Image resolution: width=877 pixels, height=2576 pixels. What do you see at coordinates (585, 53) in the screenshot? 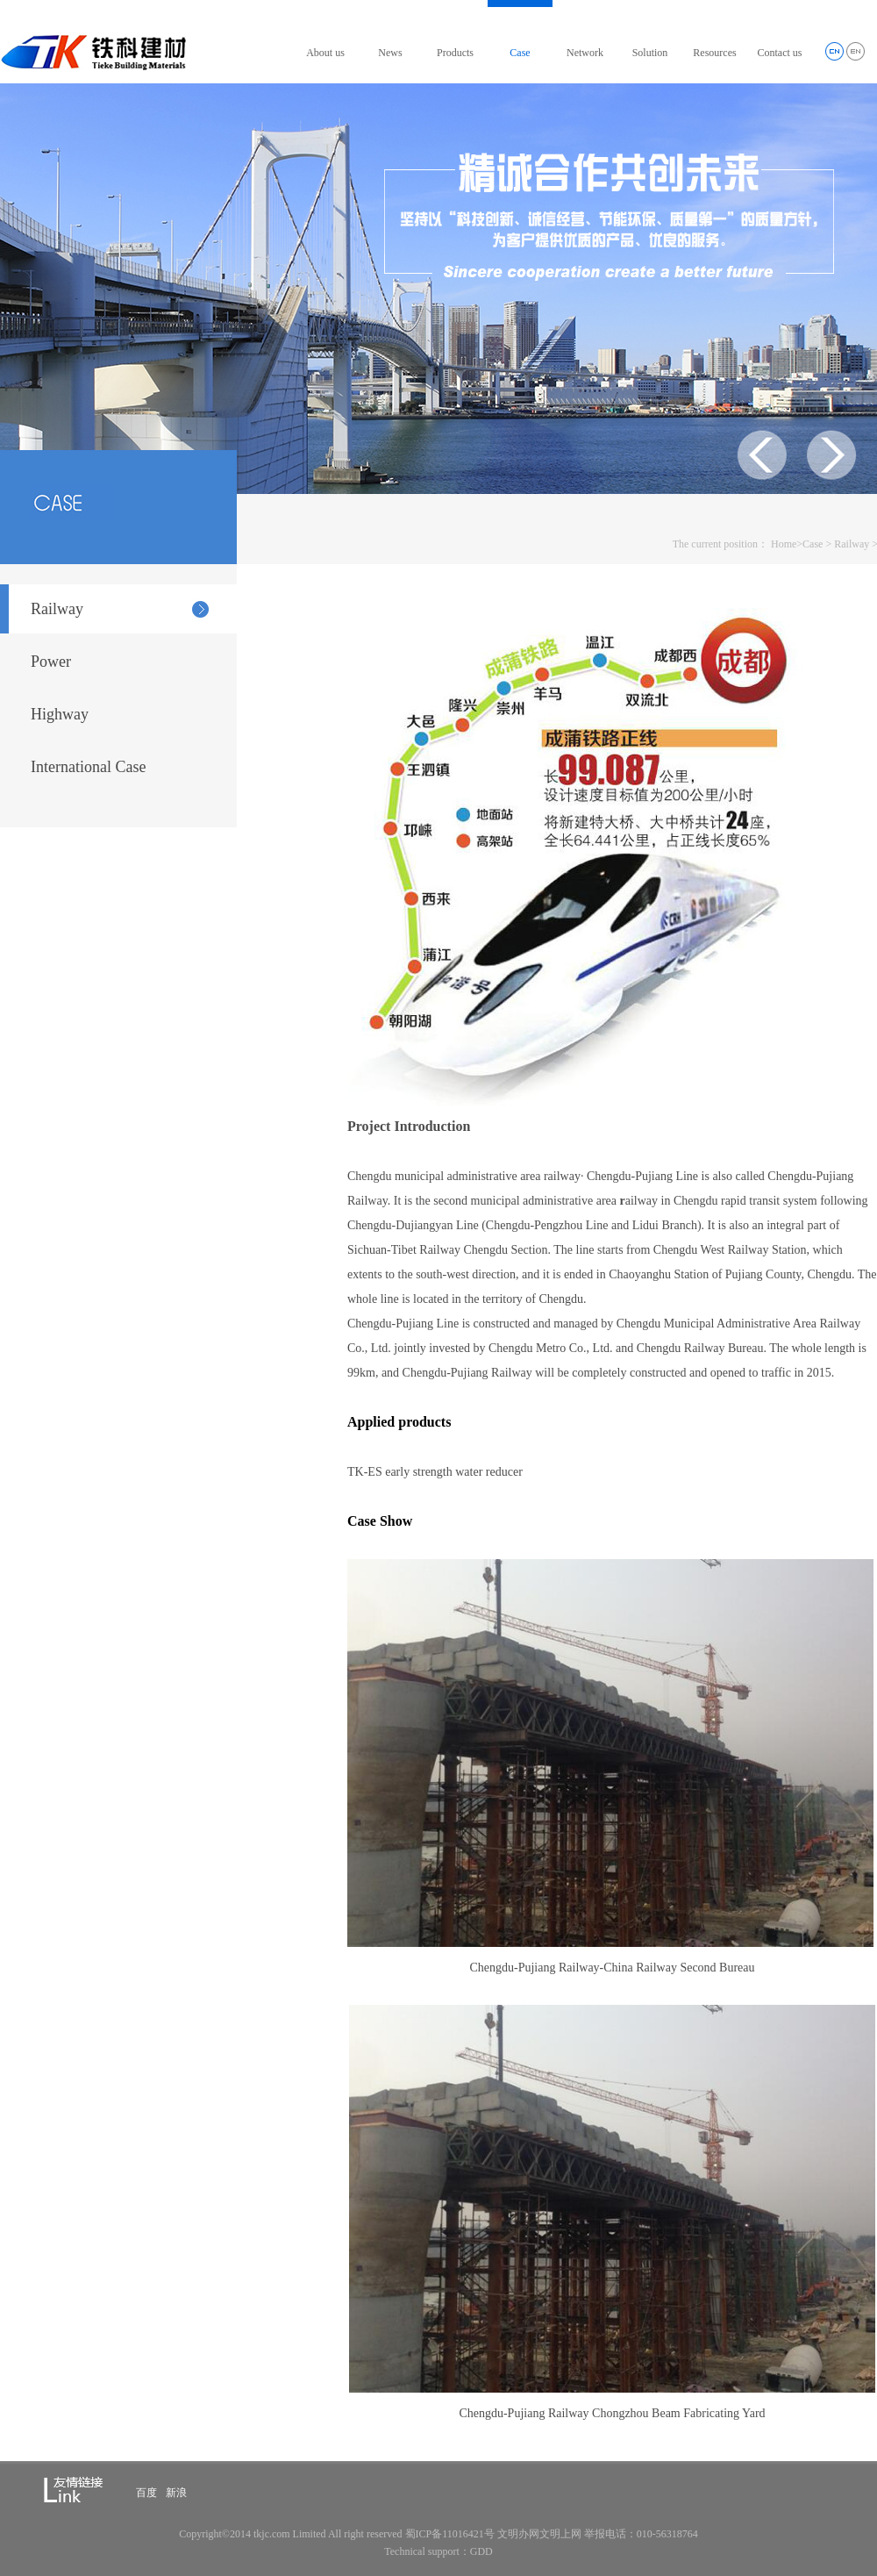
I see `Network` at bounding box center [585, 53].